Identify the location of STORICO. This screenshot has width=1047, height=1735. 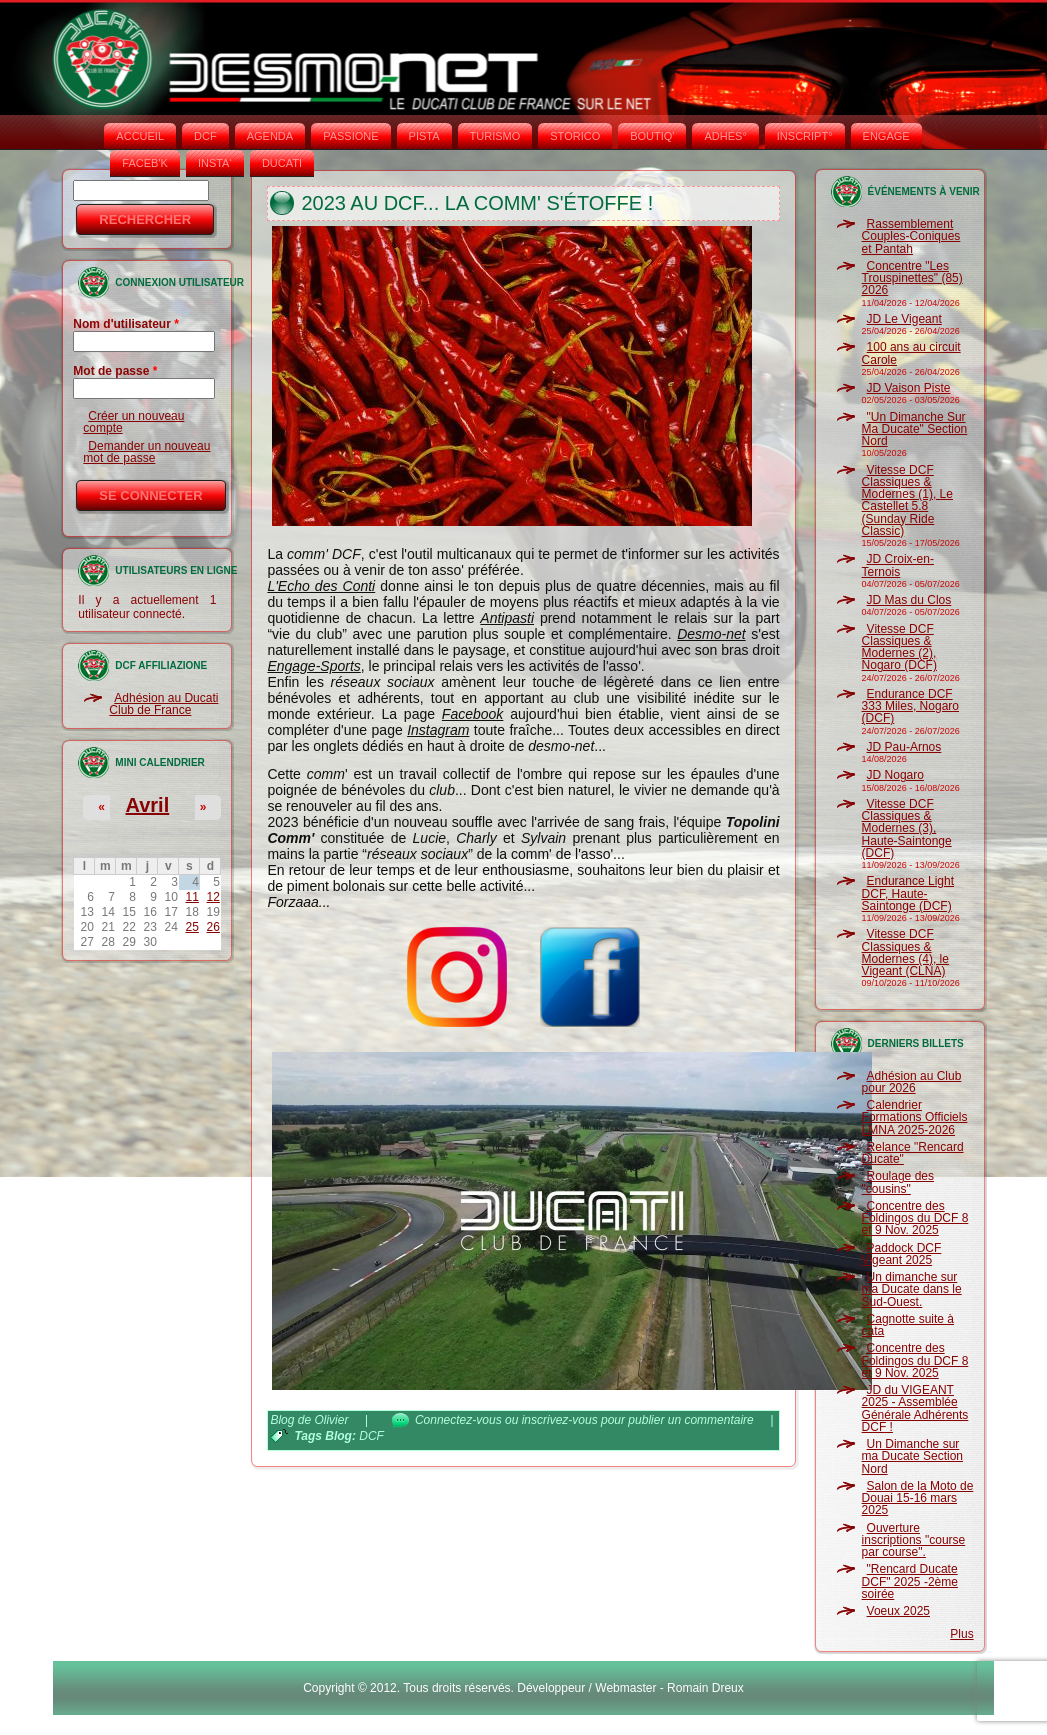
(575, 136).